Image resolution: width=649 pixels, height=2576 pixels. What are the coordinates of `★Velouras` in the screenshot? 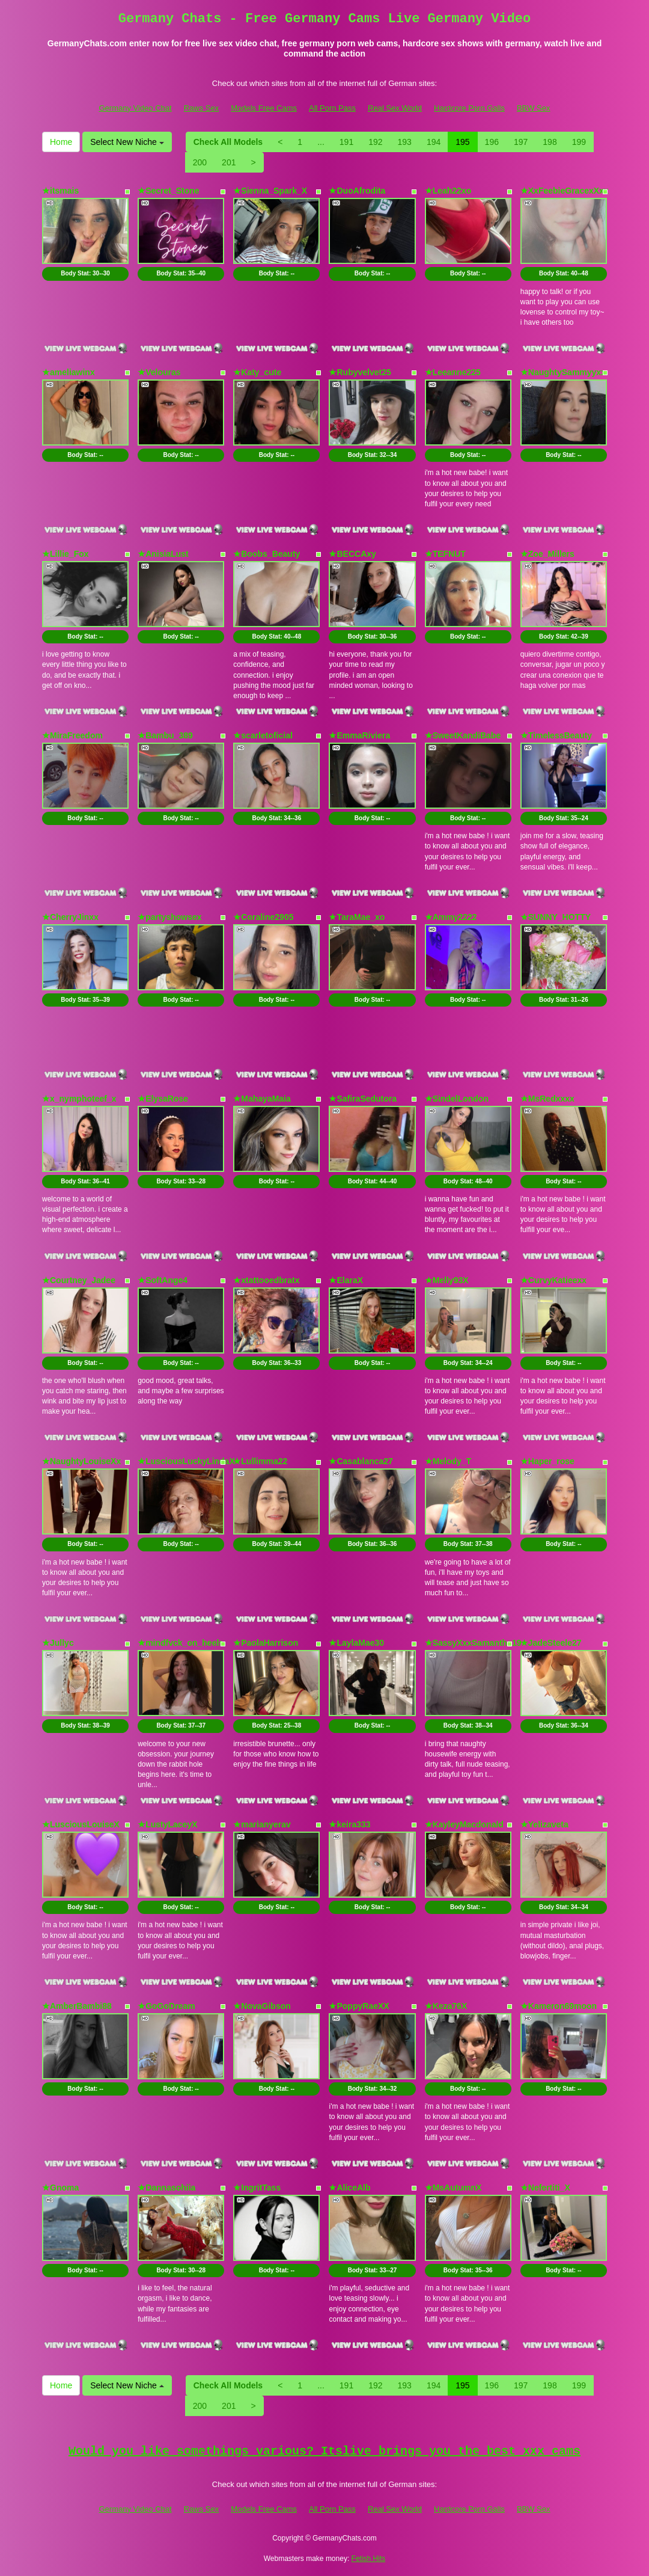 It's located at (159, 372).